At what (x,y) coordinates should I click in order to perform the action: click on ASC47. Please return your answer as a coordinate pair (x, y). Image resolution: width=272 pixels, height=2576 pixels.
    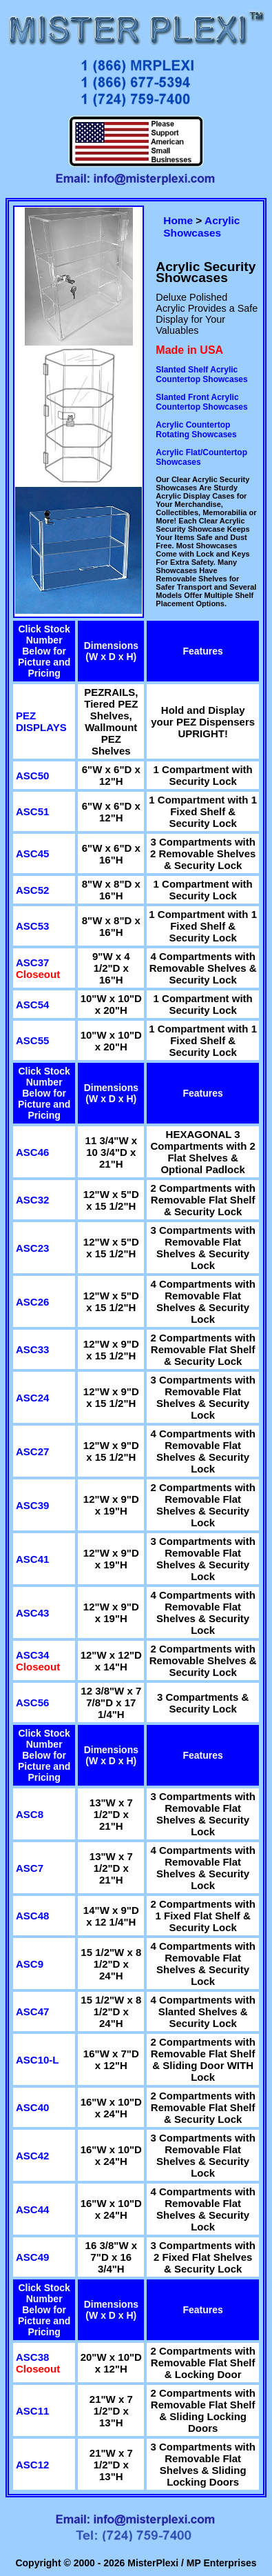
    Looking at the image, I should click on (32, 2011).